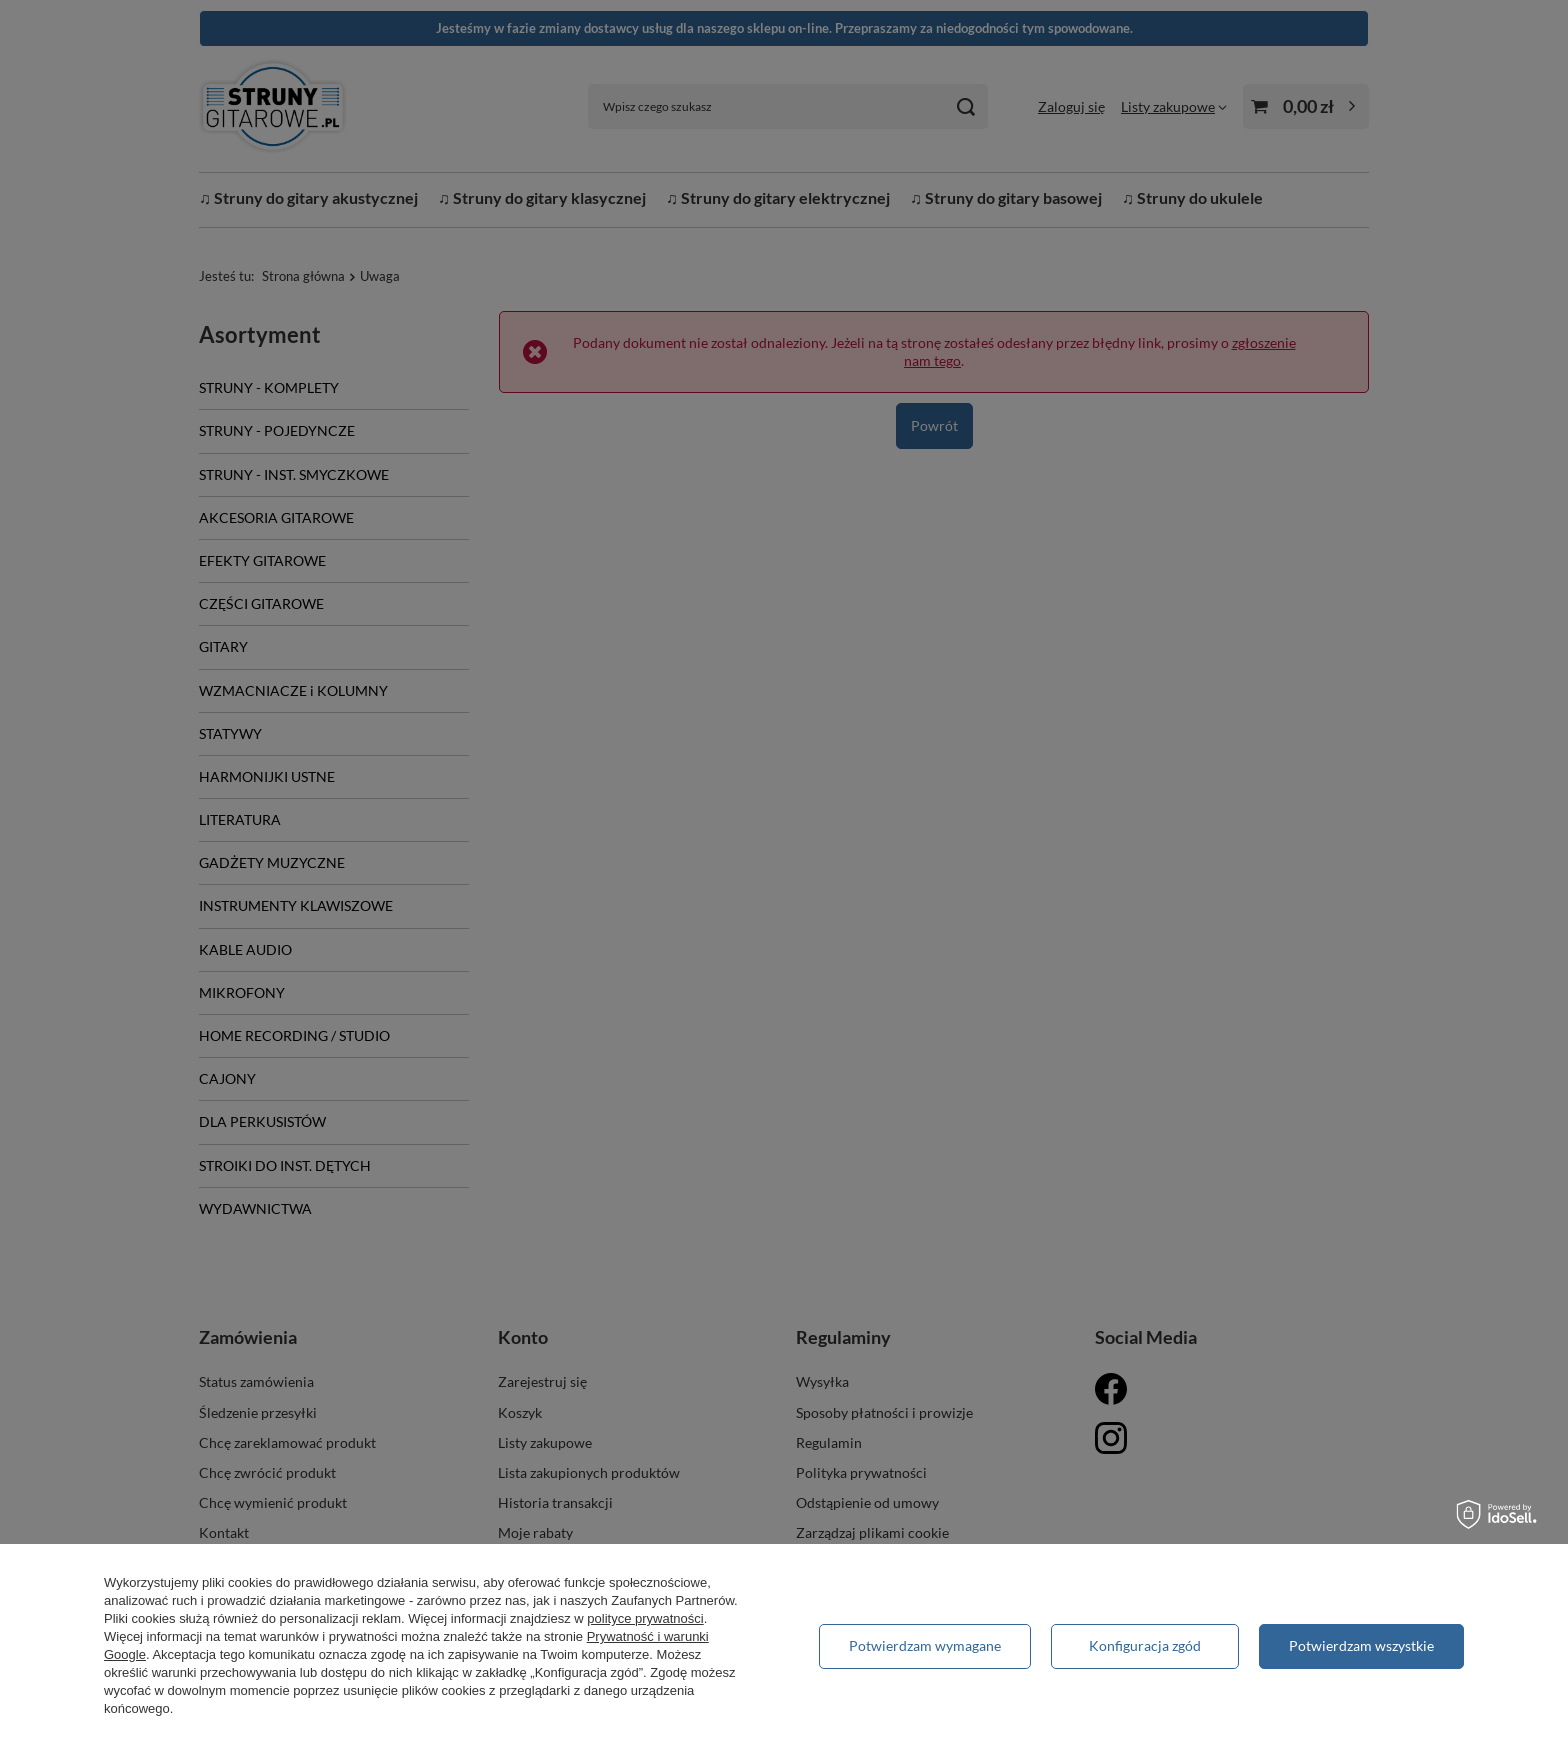  What do you see at coordinates (925, 1645) in the screenshot?
I see `Potwierdzam wymagane` at bounding box center [925, 1645].